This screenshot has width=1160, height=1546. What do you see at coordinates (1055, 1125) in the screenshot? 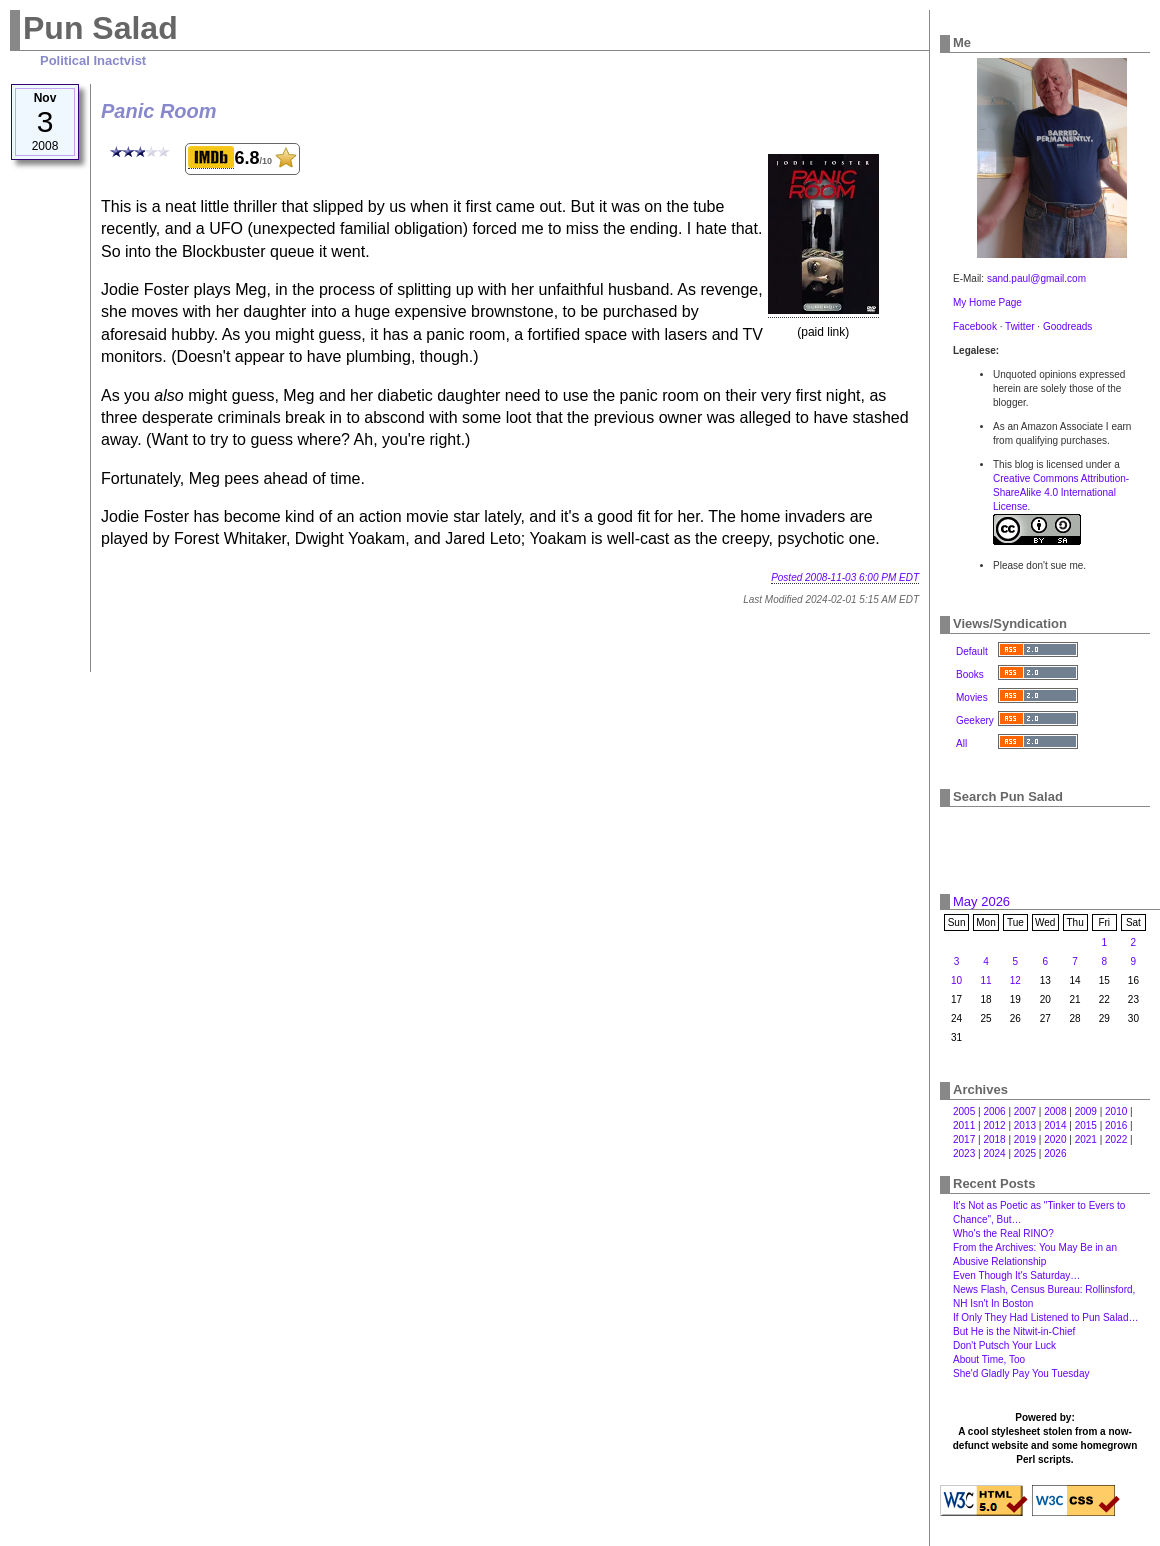
I see `2014` at bounding box center [1055, 1125].